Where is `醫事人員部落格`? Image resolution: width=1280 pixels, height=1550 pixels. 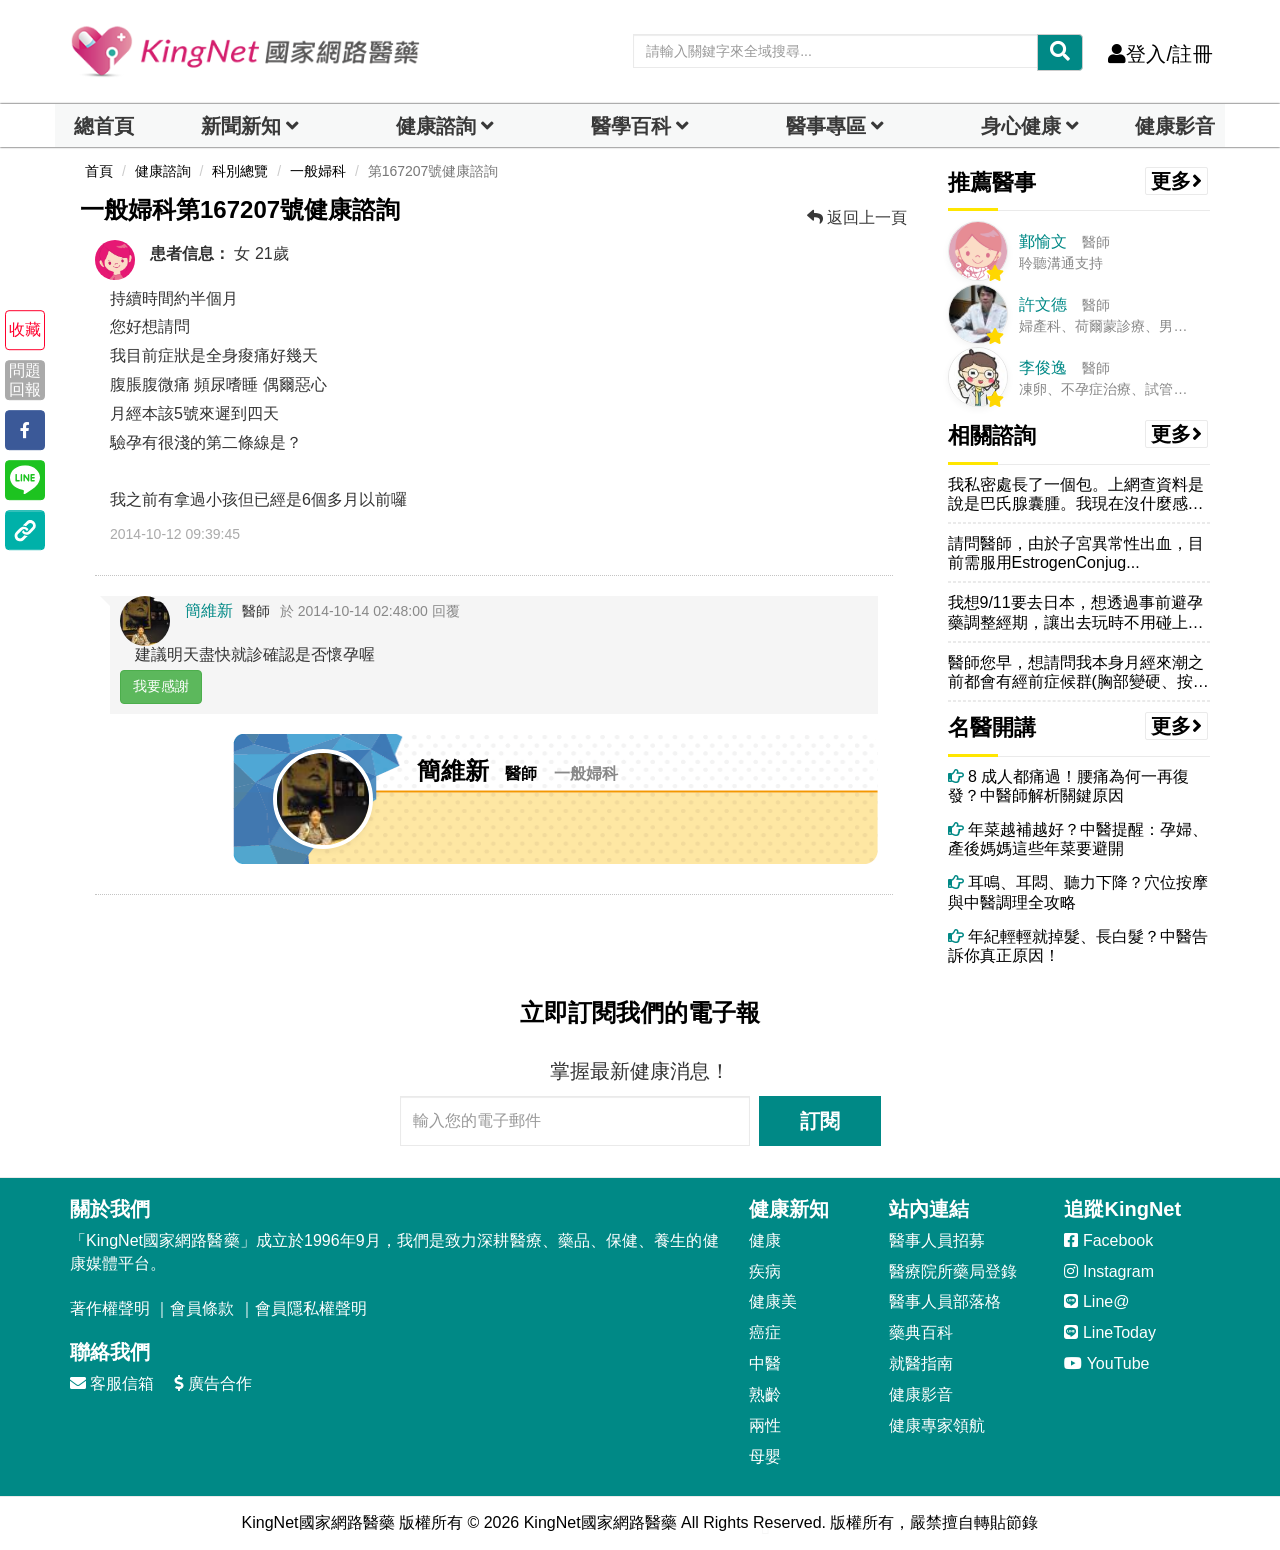
醫事人員部落格 is located at coordinates (945, 1301).